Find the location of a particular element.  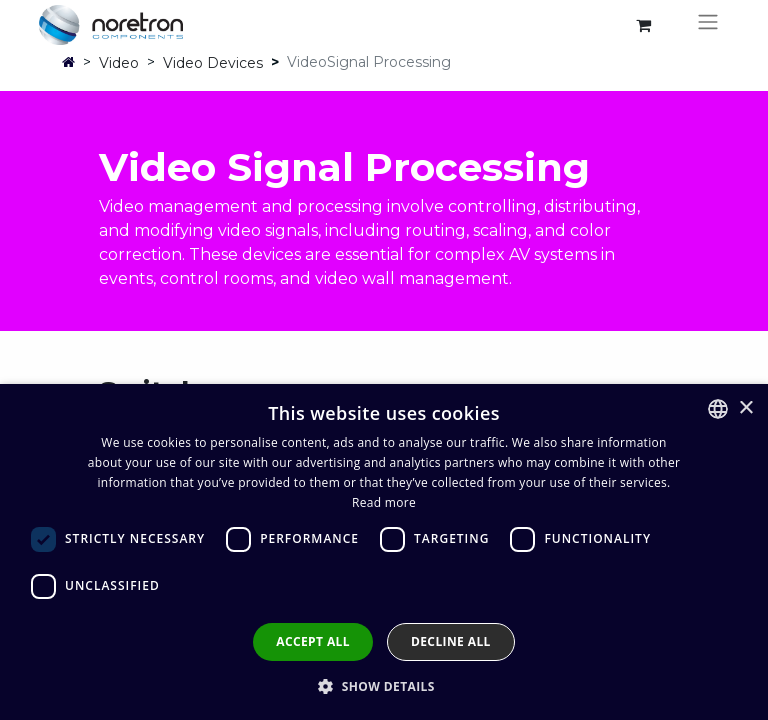

Decline all [button] is located at coordinates (451, 641).